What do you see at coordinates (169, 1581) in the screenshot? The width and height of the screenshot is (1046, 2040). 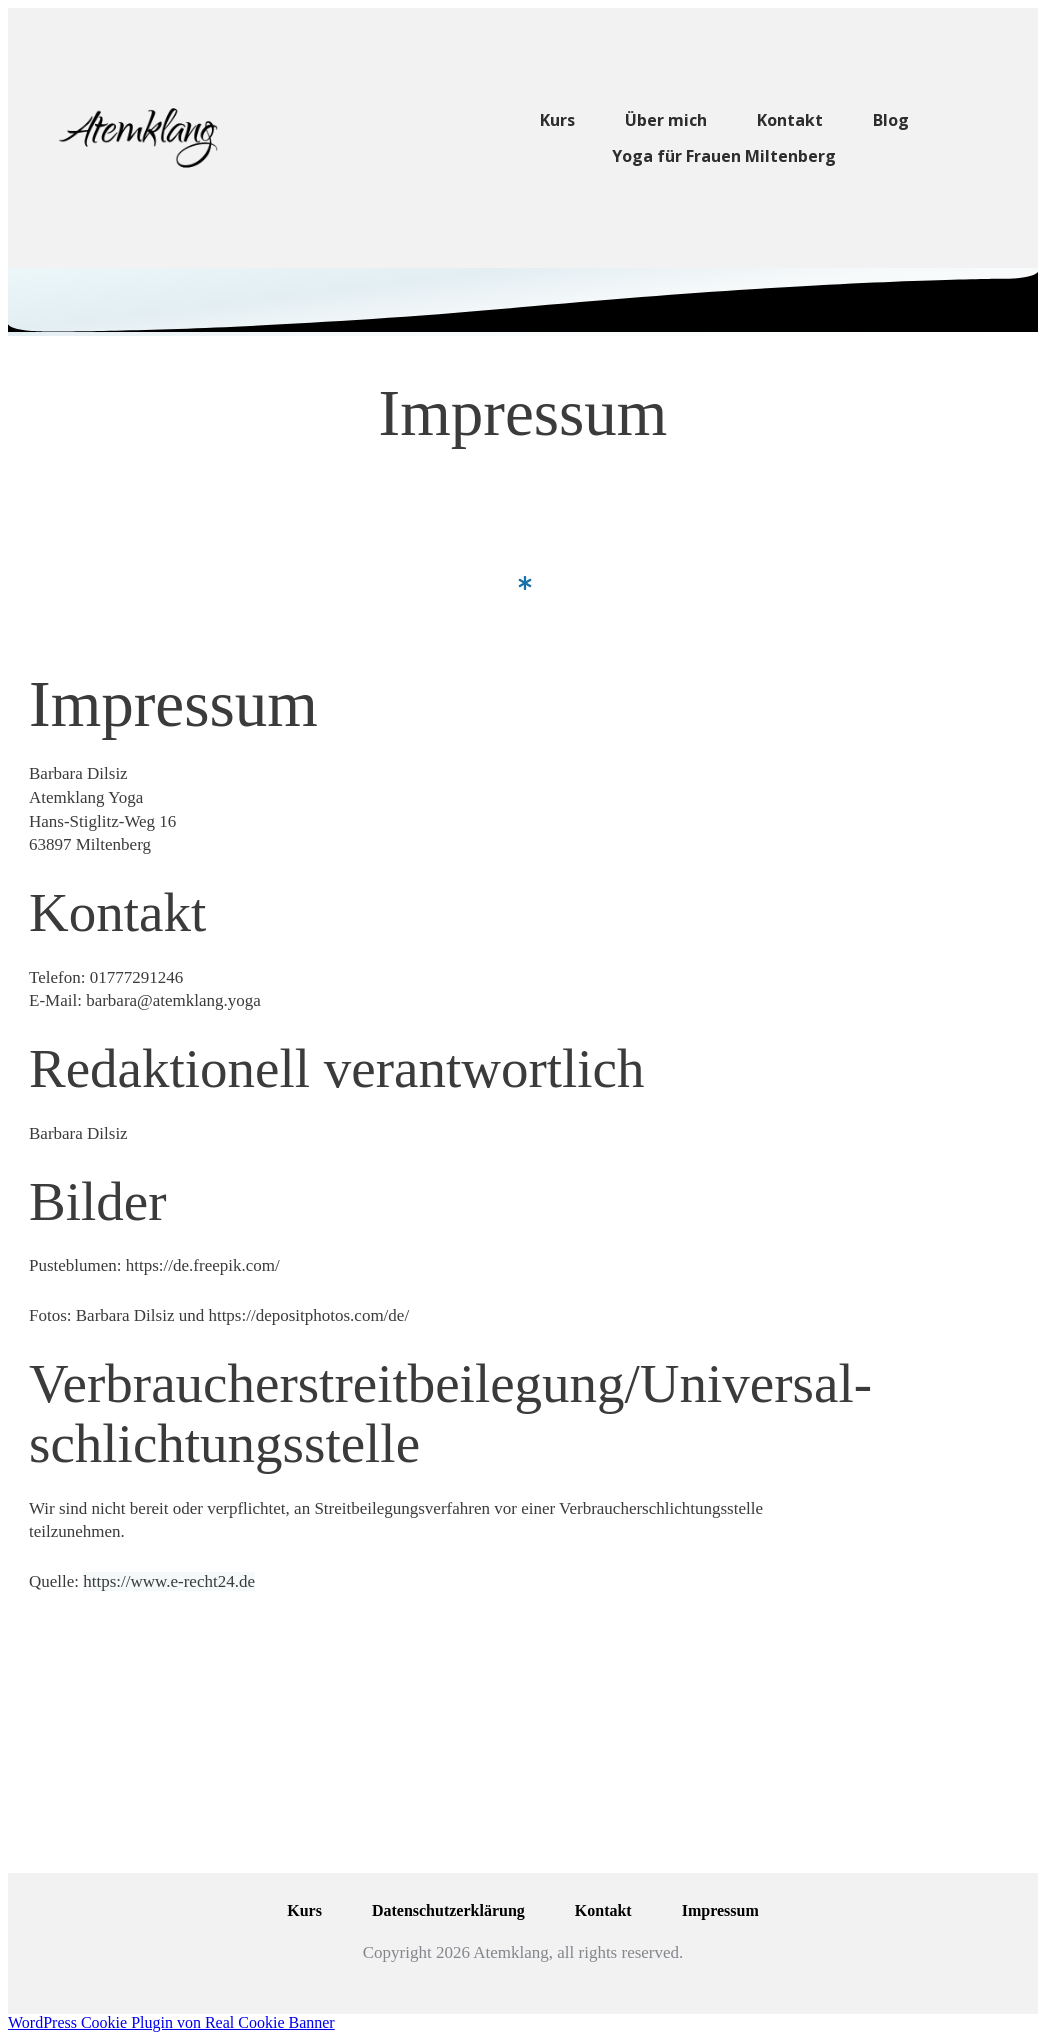 I see `https://www.e-recht24.de` at bounding box center [169, 1581].